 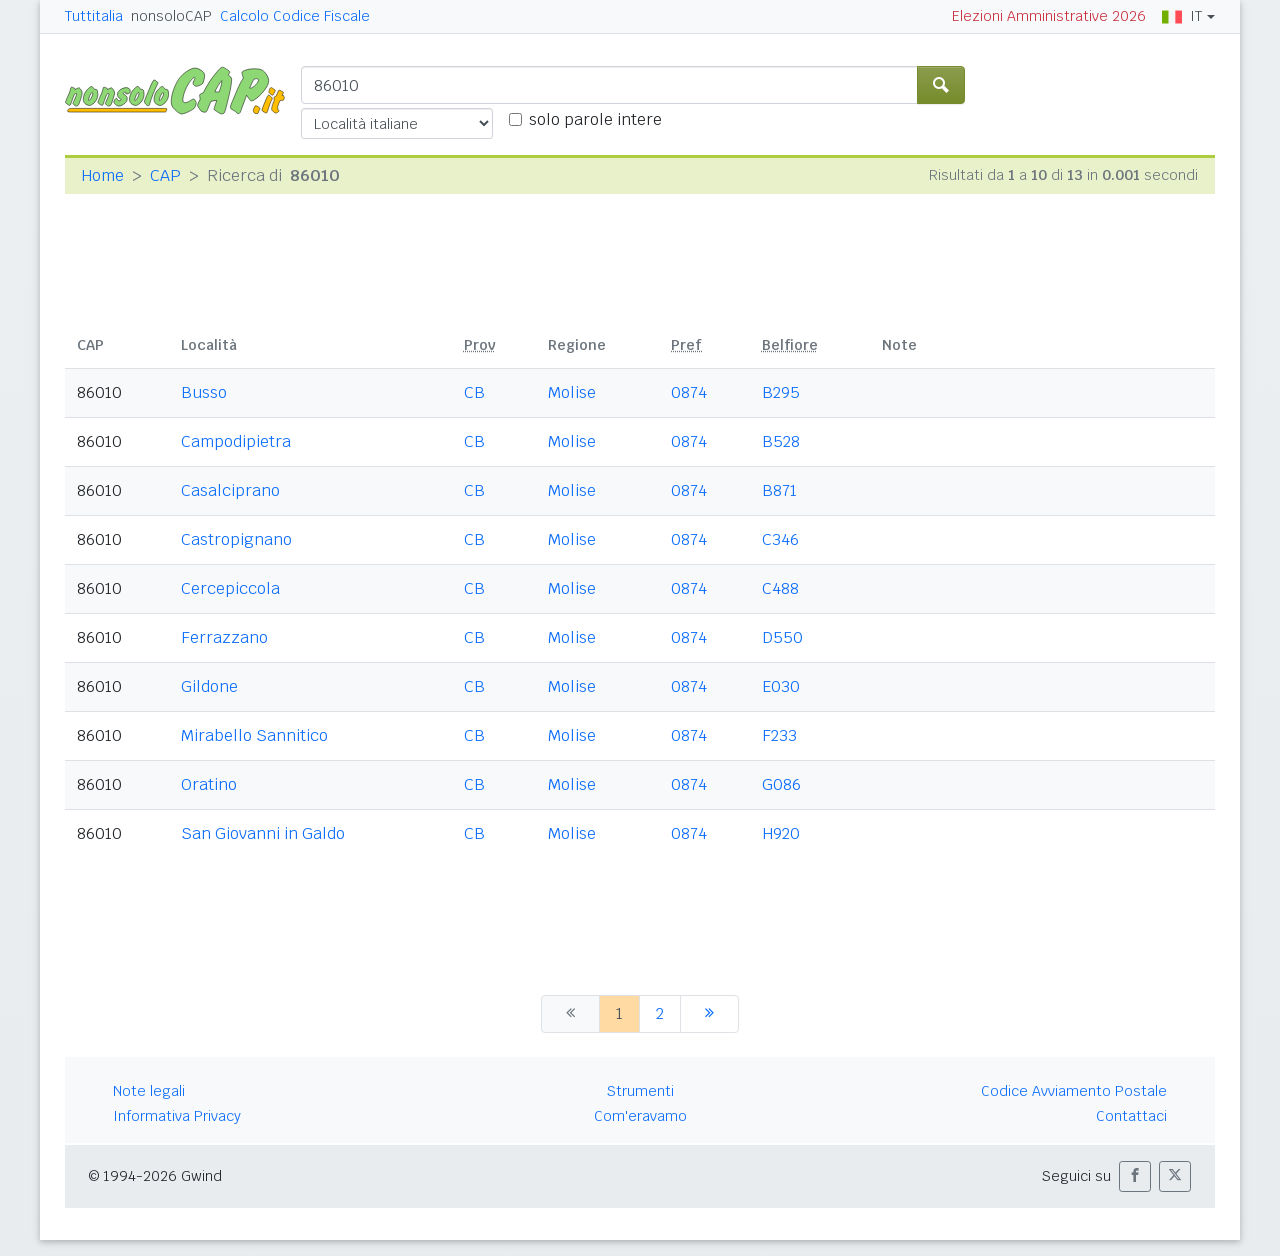 What do you see at coordinates (1049, 16) in the screenshot?
I see `Elezioni Amministrative 2026` at bounding box center [1049, 16].